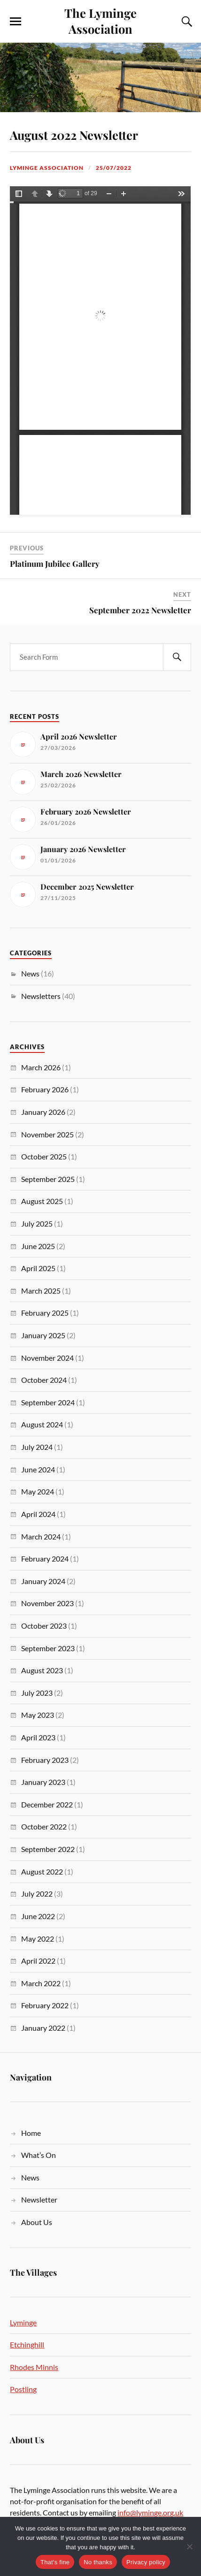 This screenshot has height=2576, width=201. Describe the element at coordinates (42, 1424) in the screenshot. I see `August 2024` at that location.